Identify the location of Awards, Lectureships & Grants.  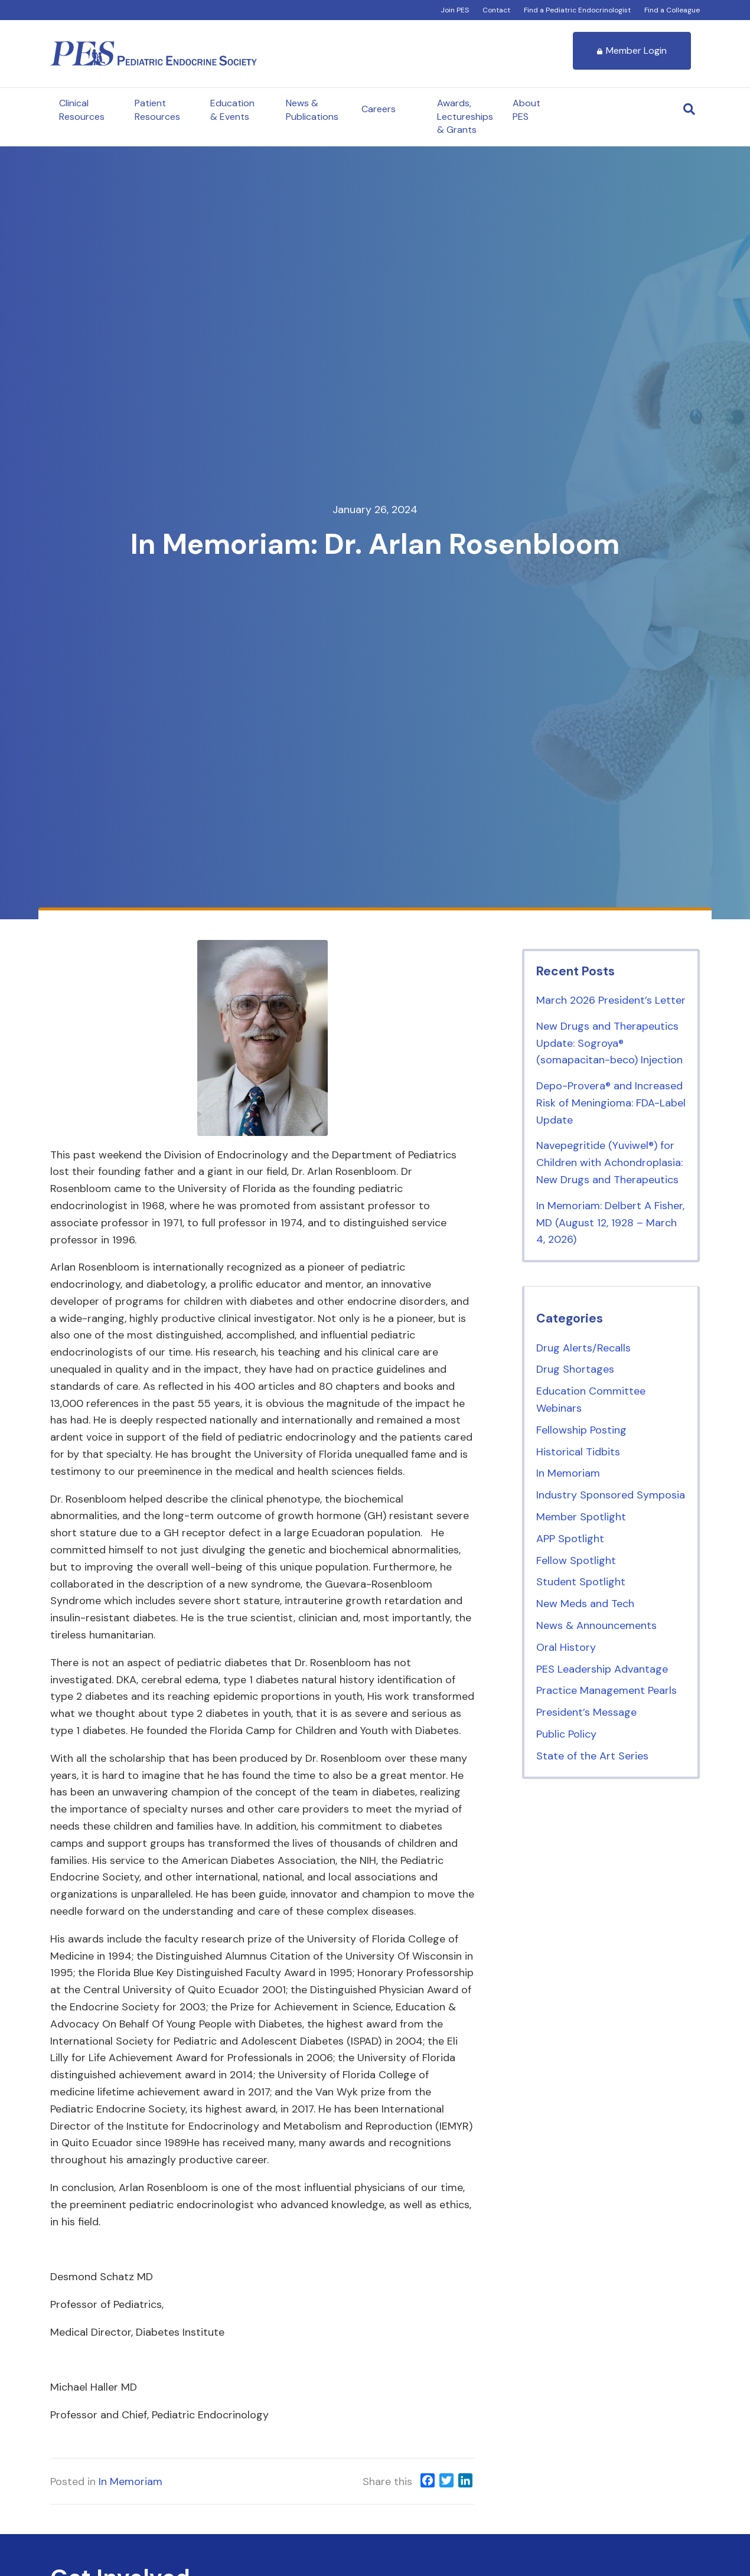
(465, 116).